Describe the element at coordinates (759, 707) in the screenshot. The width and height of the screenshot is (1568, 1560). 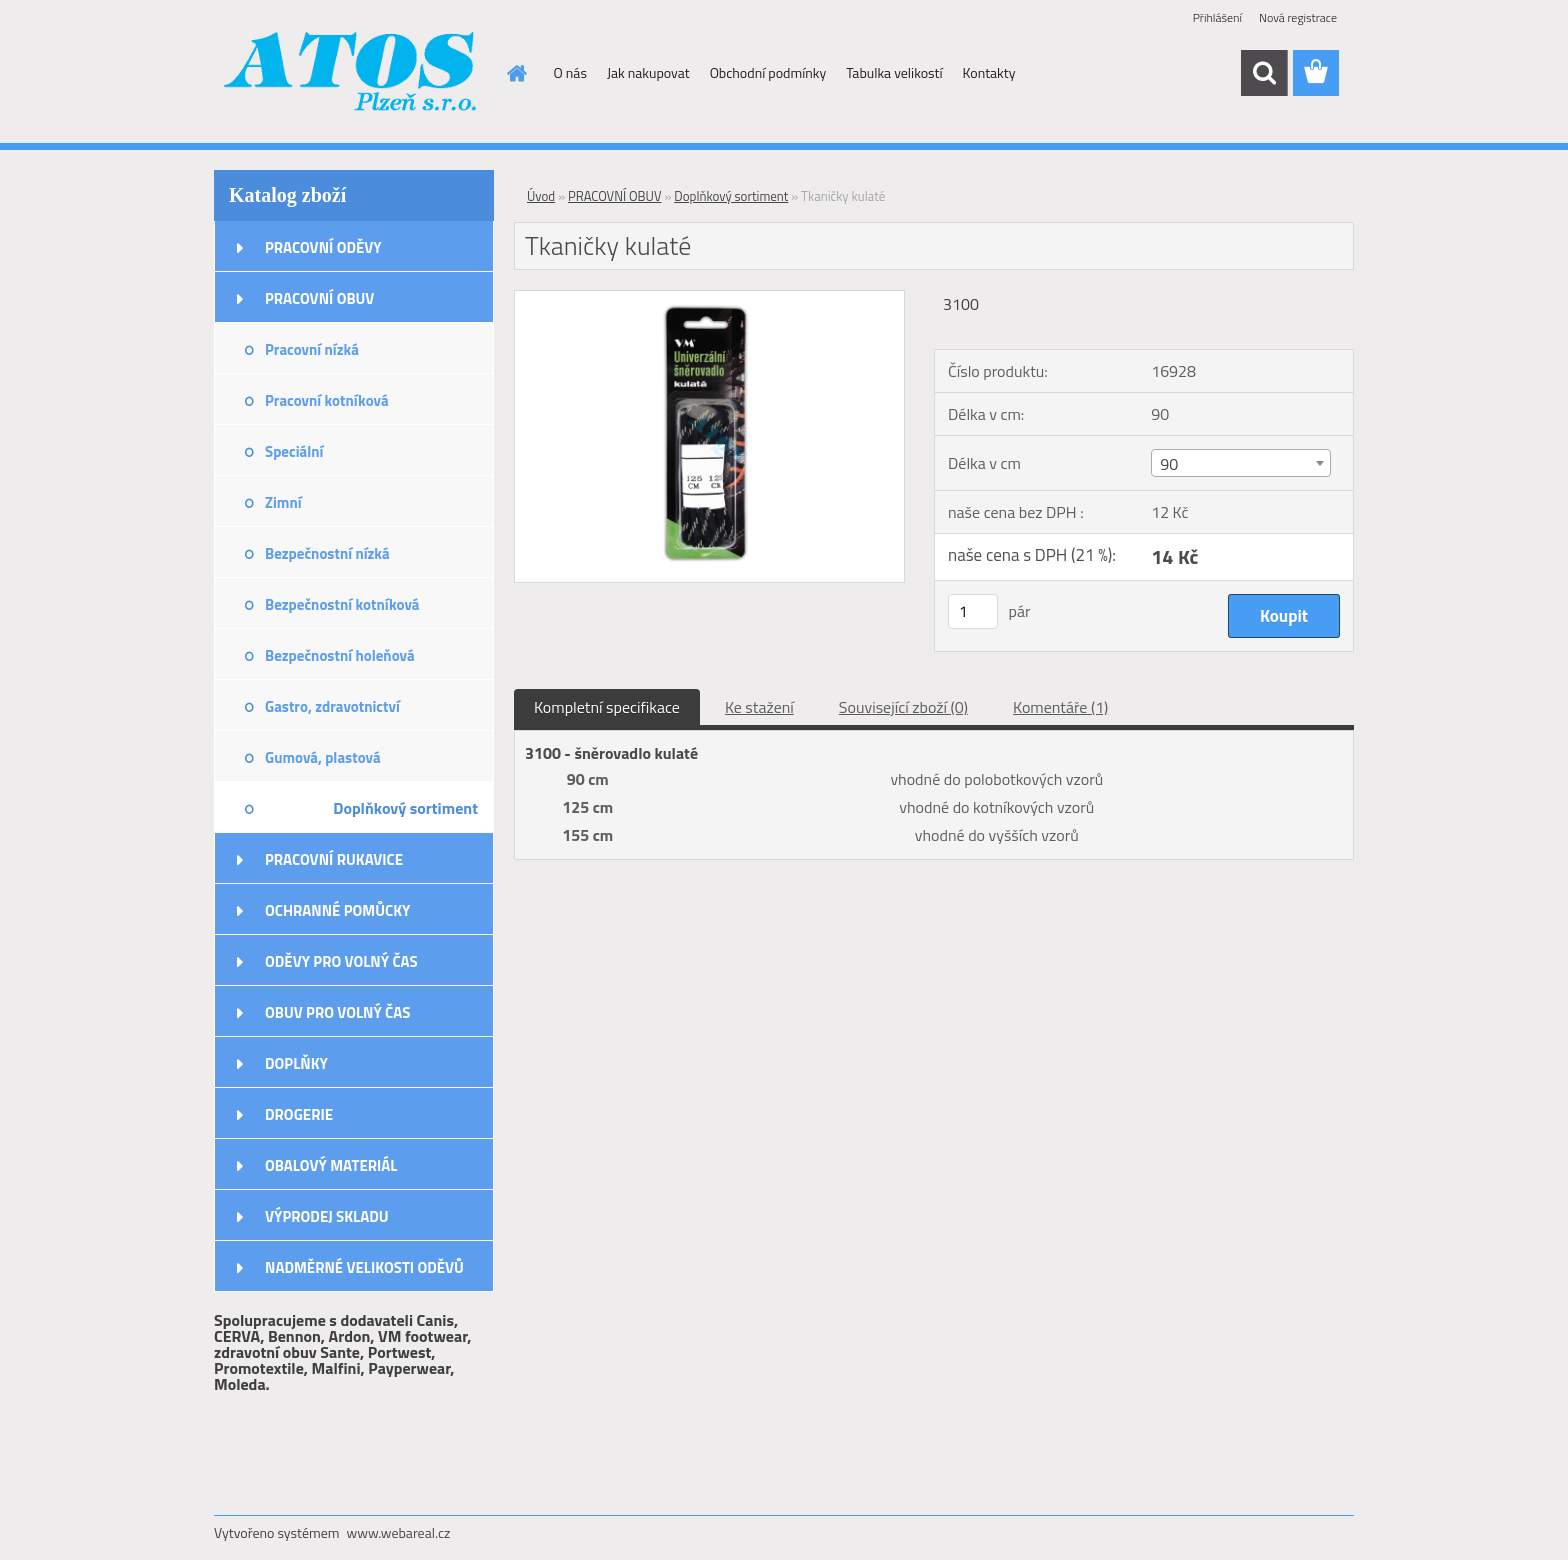
I see `Ke stažení` at that location.